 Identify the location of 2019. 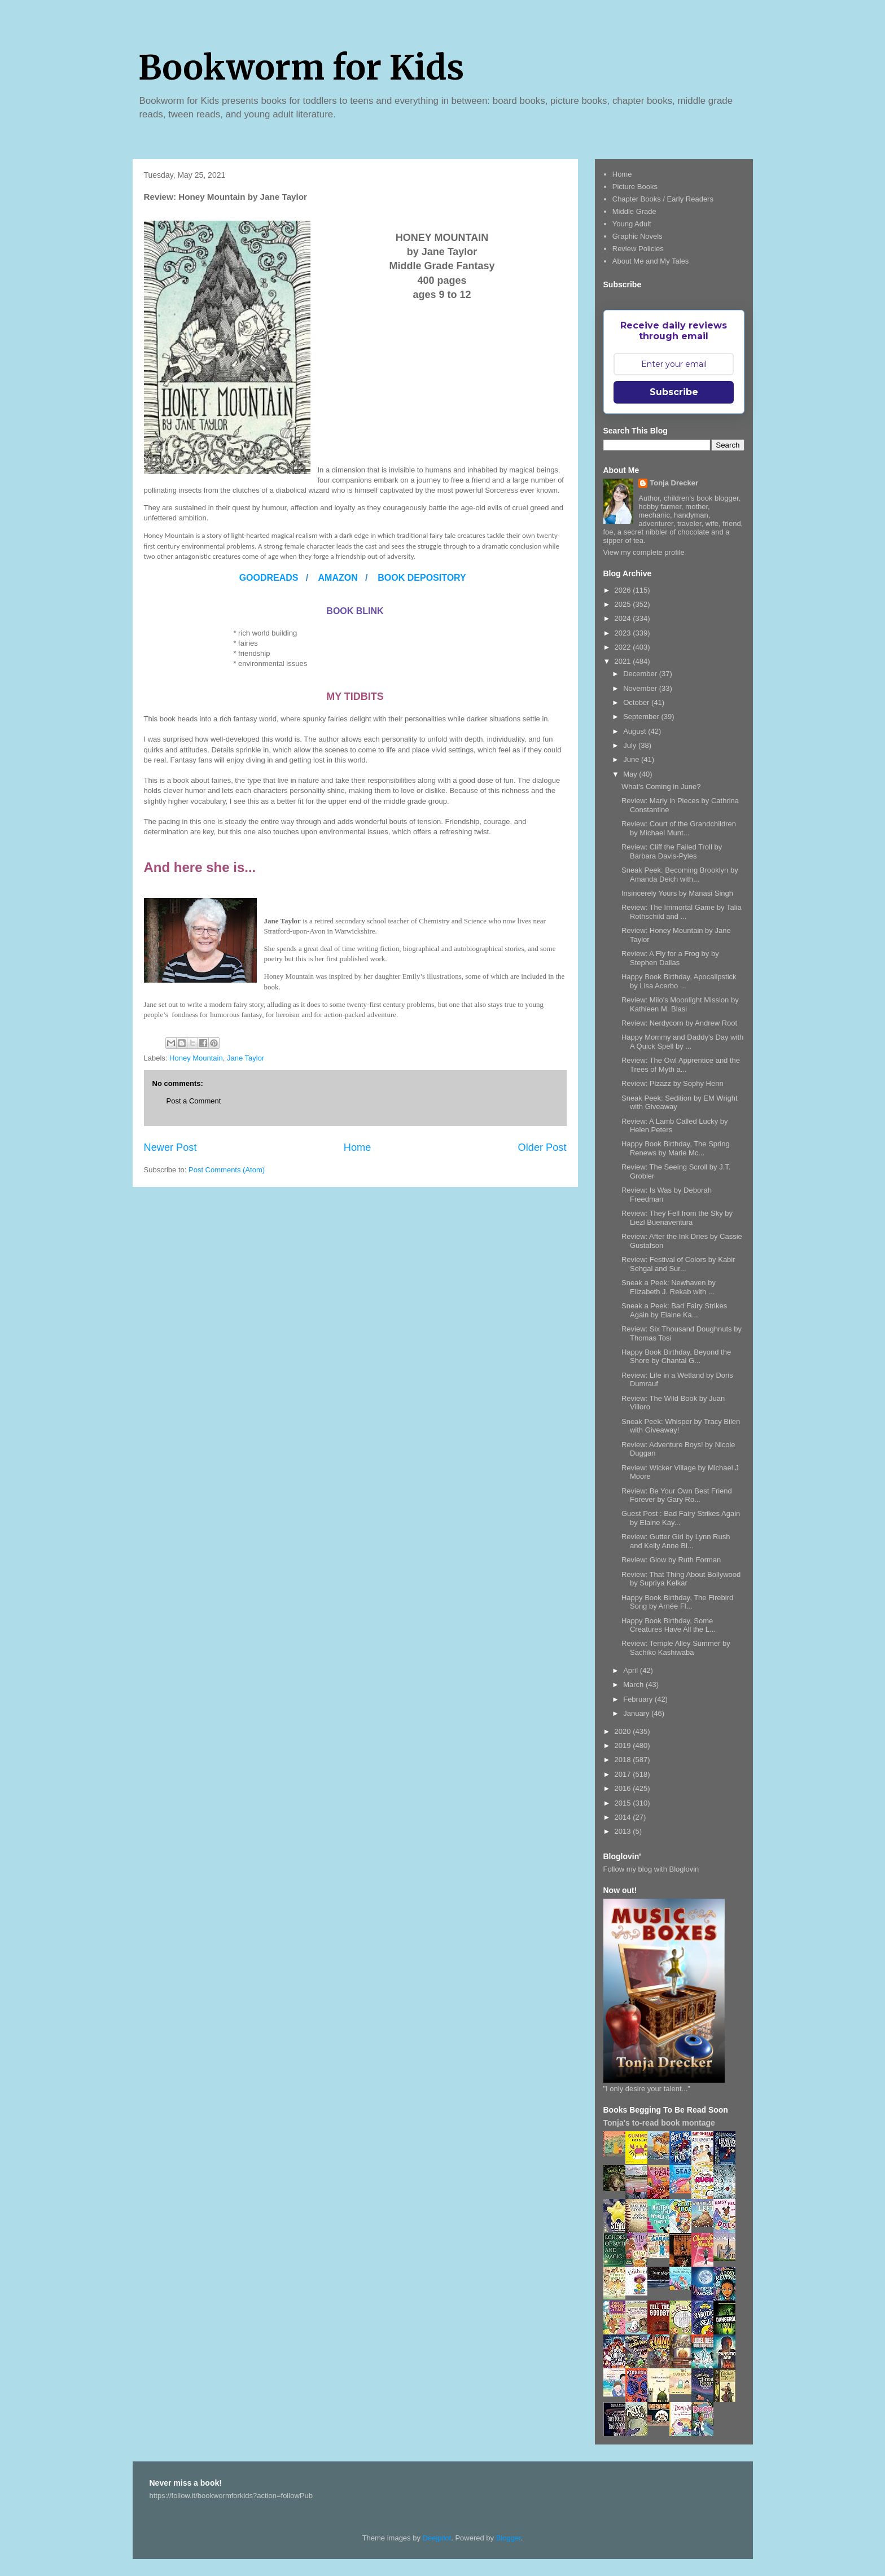
(624, 1745).